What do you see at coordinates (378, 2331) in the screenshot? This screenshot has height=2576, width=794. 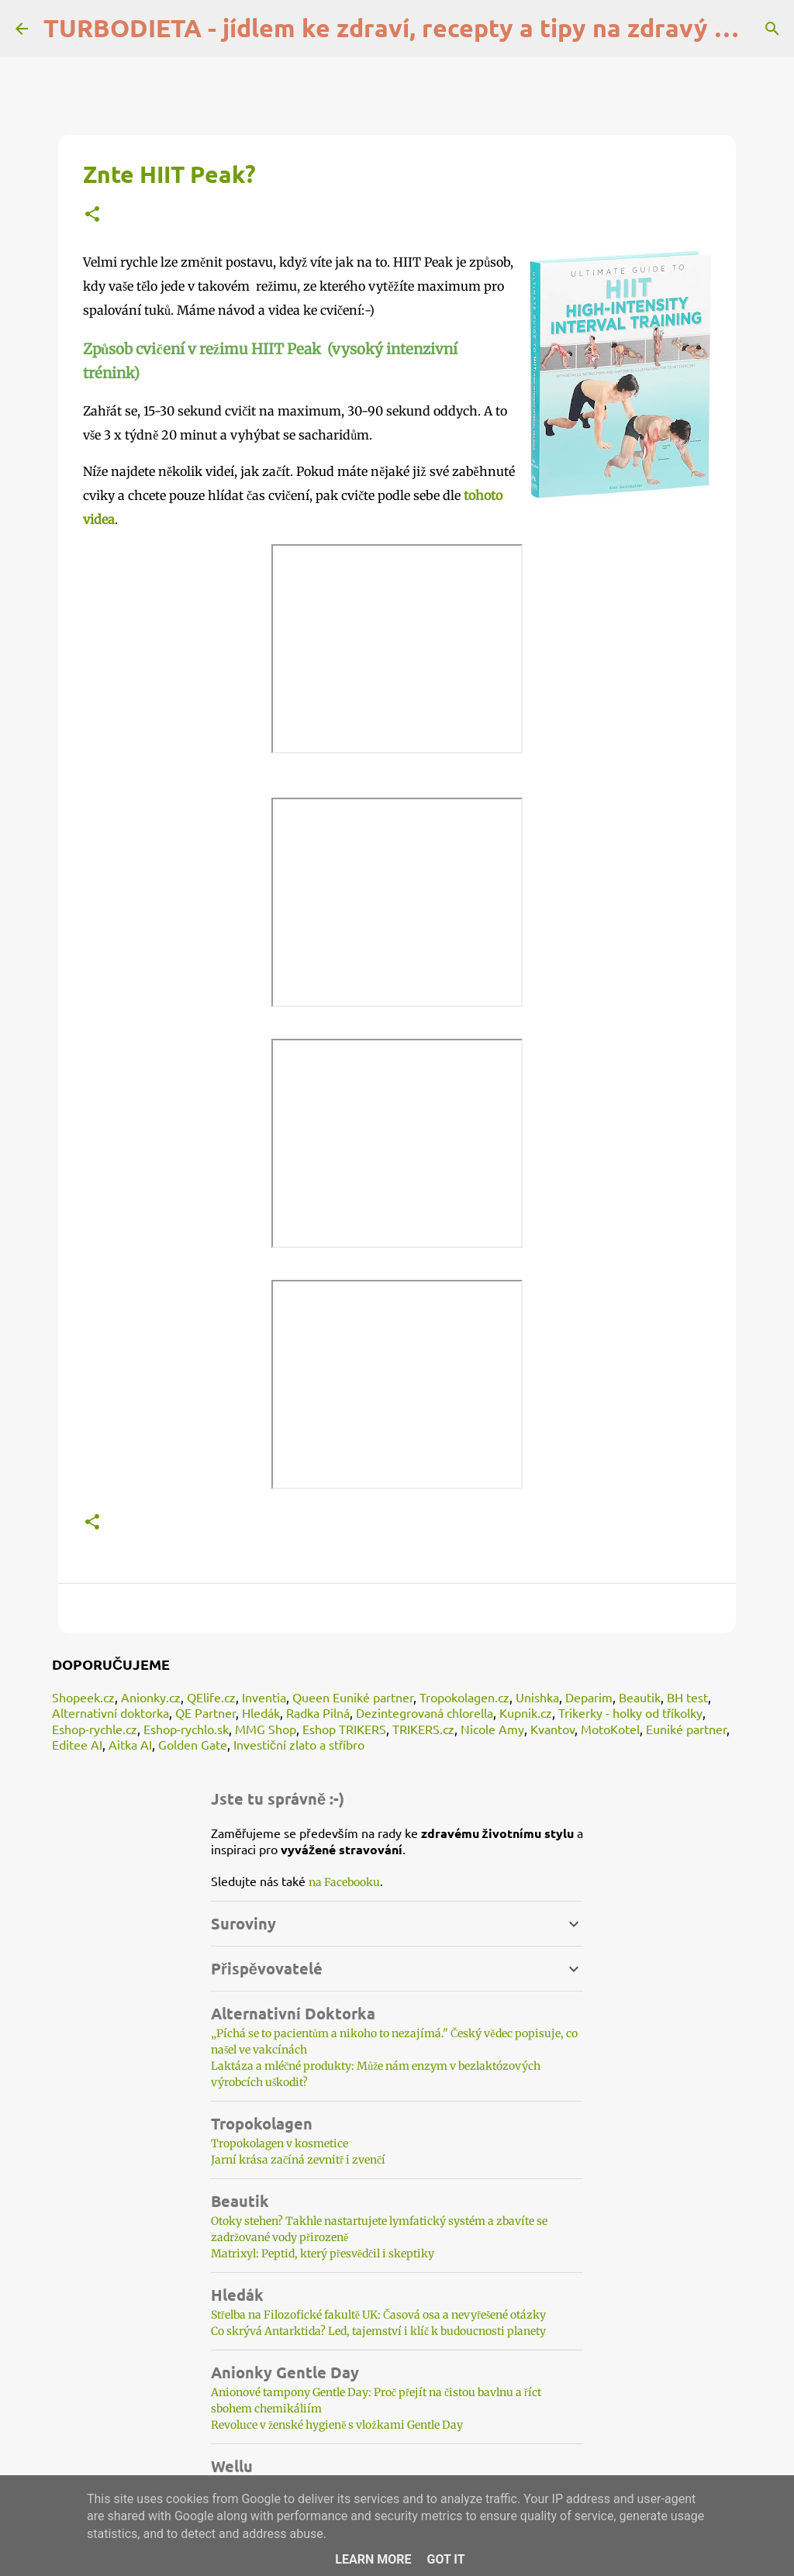 I see `Co skrývá Antarktida? Led, tajemství i klíč k budoucnosti planety` at bounding box center [378, 2331].